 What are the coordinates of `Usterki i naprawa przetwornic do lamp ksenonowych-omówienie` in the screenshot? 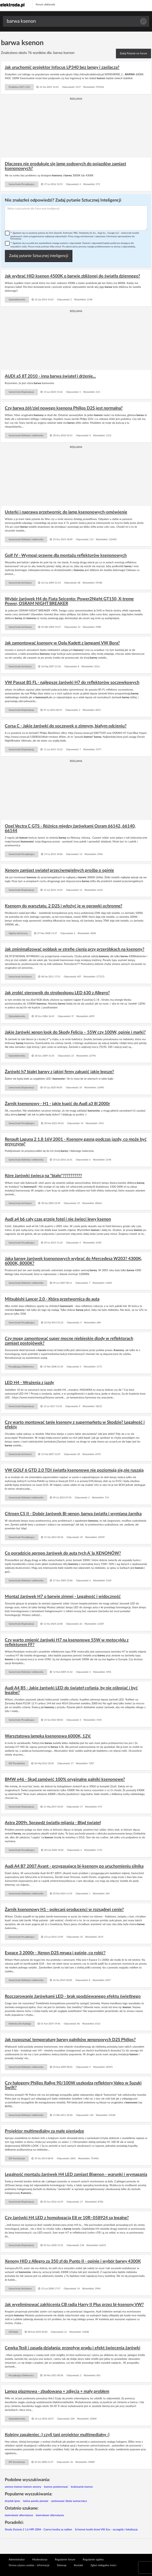 It's located at (66, 512).